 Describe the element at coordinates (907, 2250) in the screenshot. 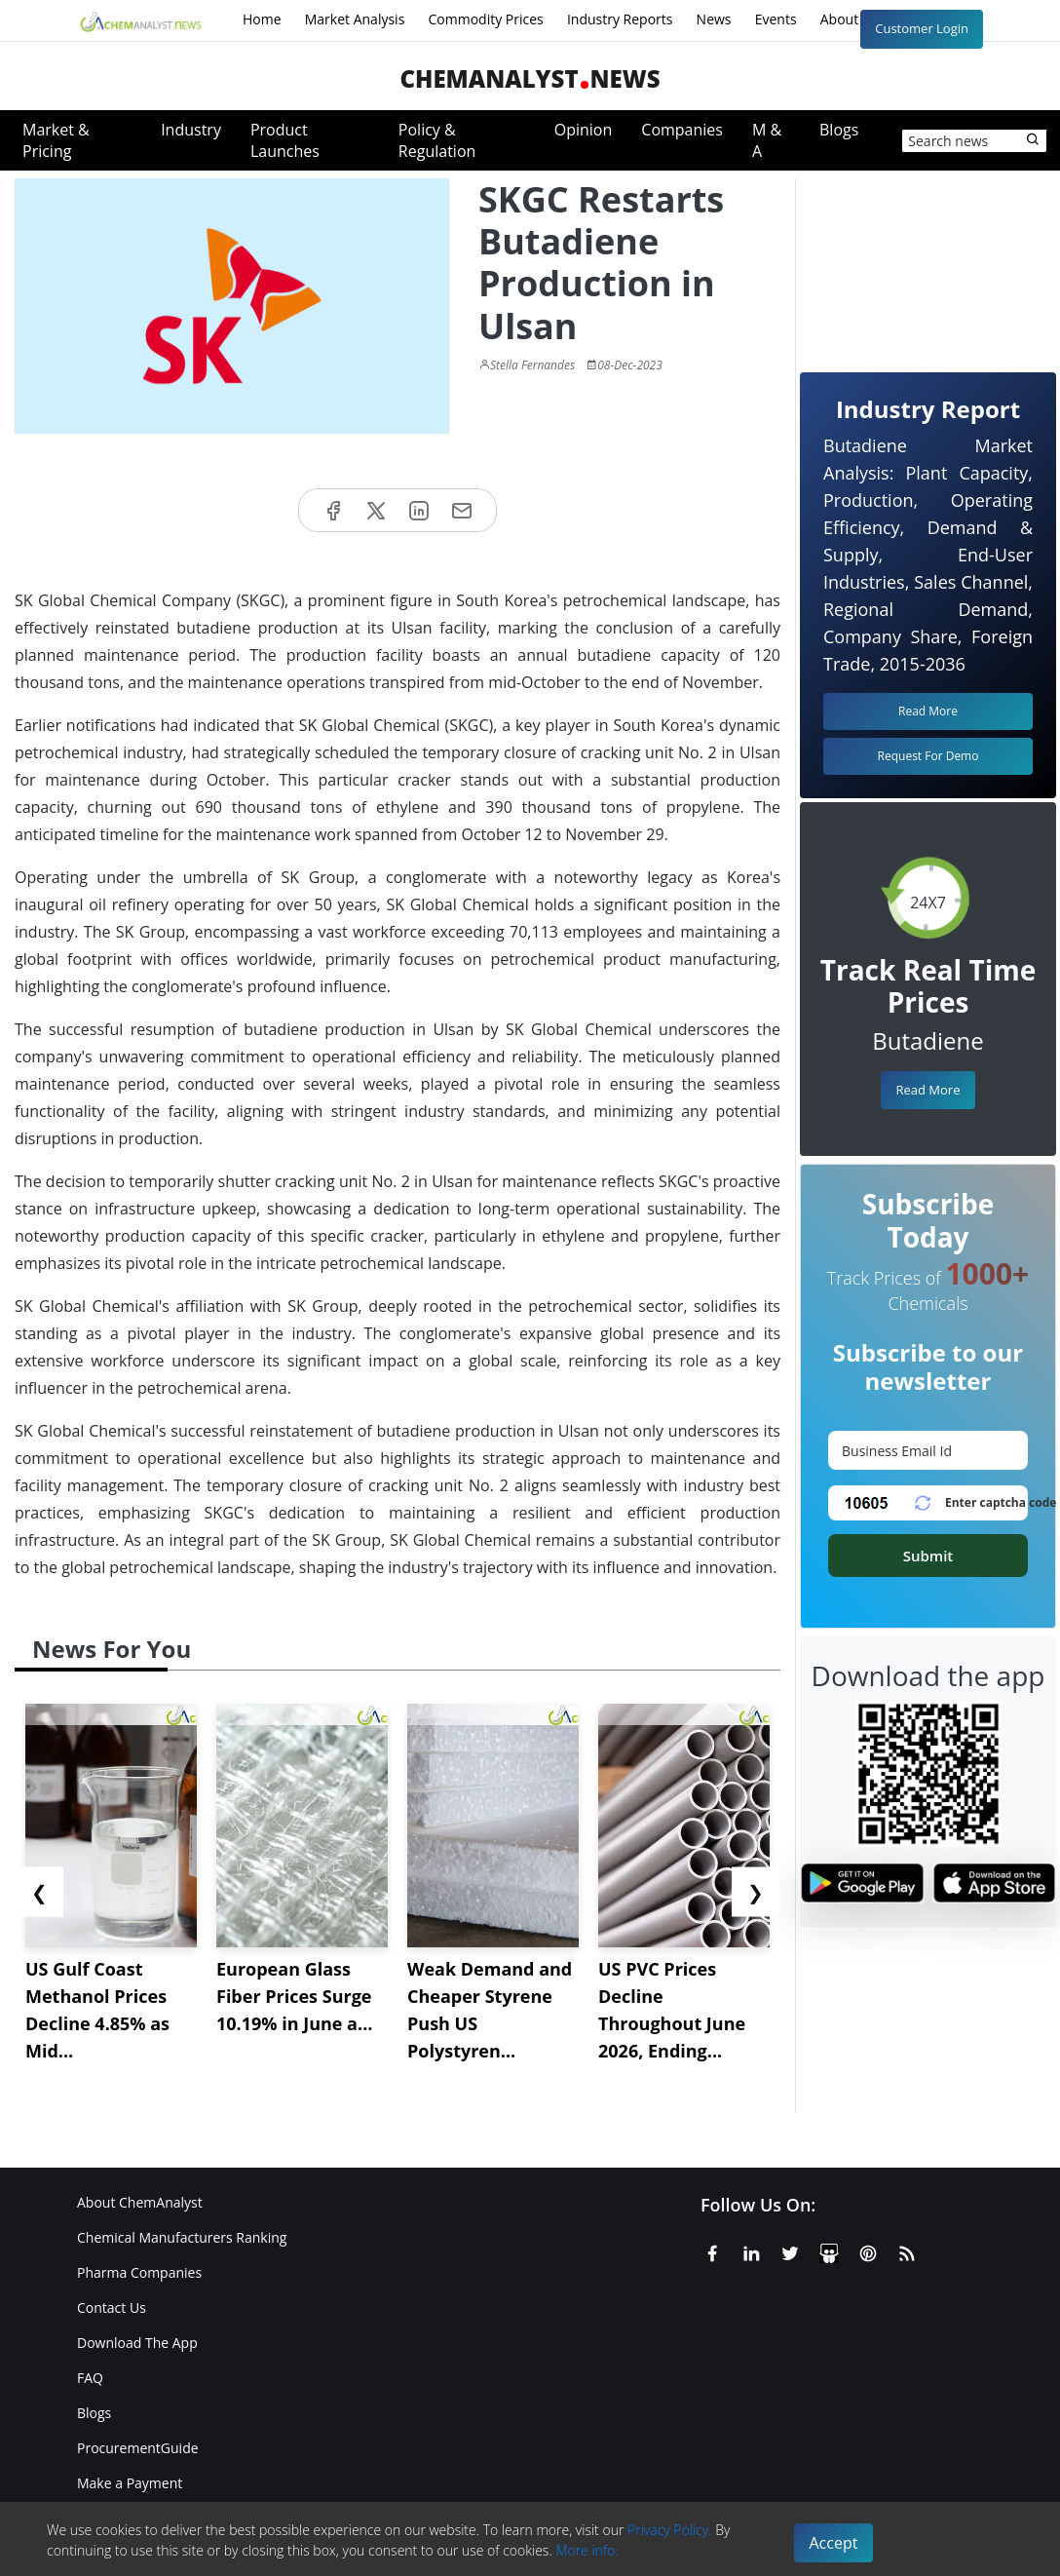

I see `[RSS Feed]` at that location.